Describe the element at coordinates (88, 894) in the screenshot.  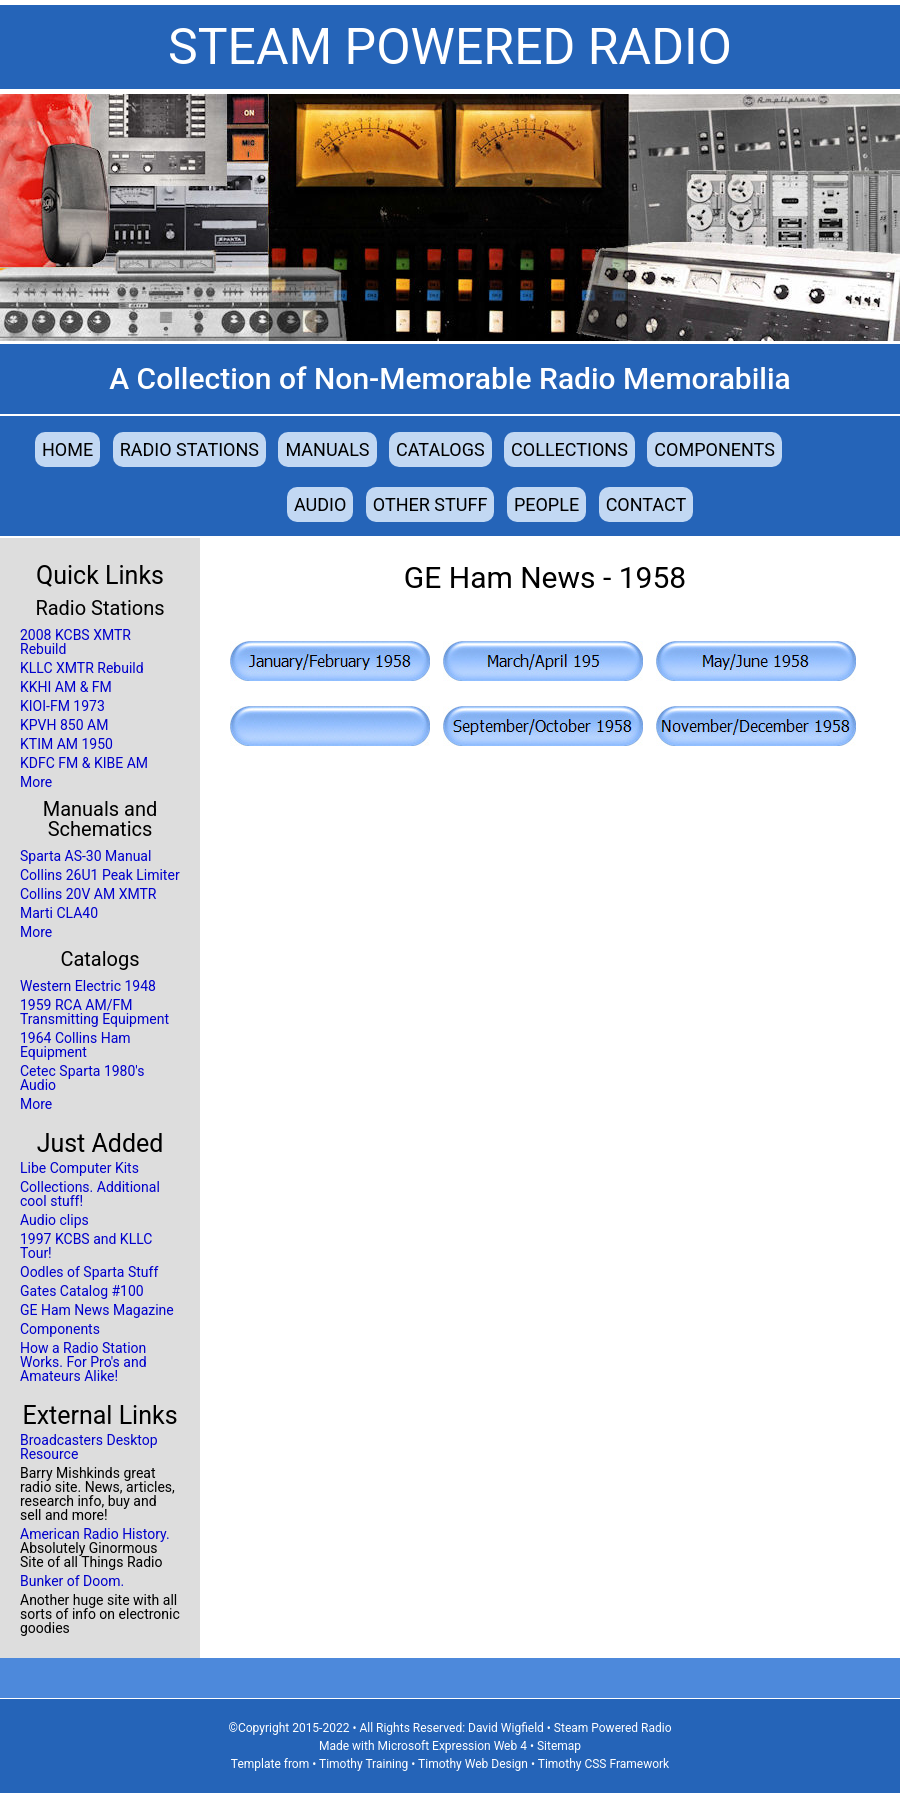
I see `Collins 20V AM XMTR` at that location.